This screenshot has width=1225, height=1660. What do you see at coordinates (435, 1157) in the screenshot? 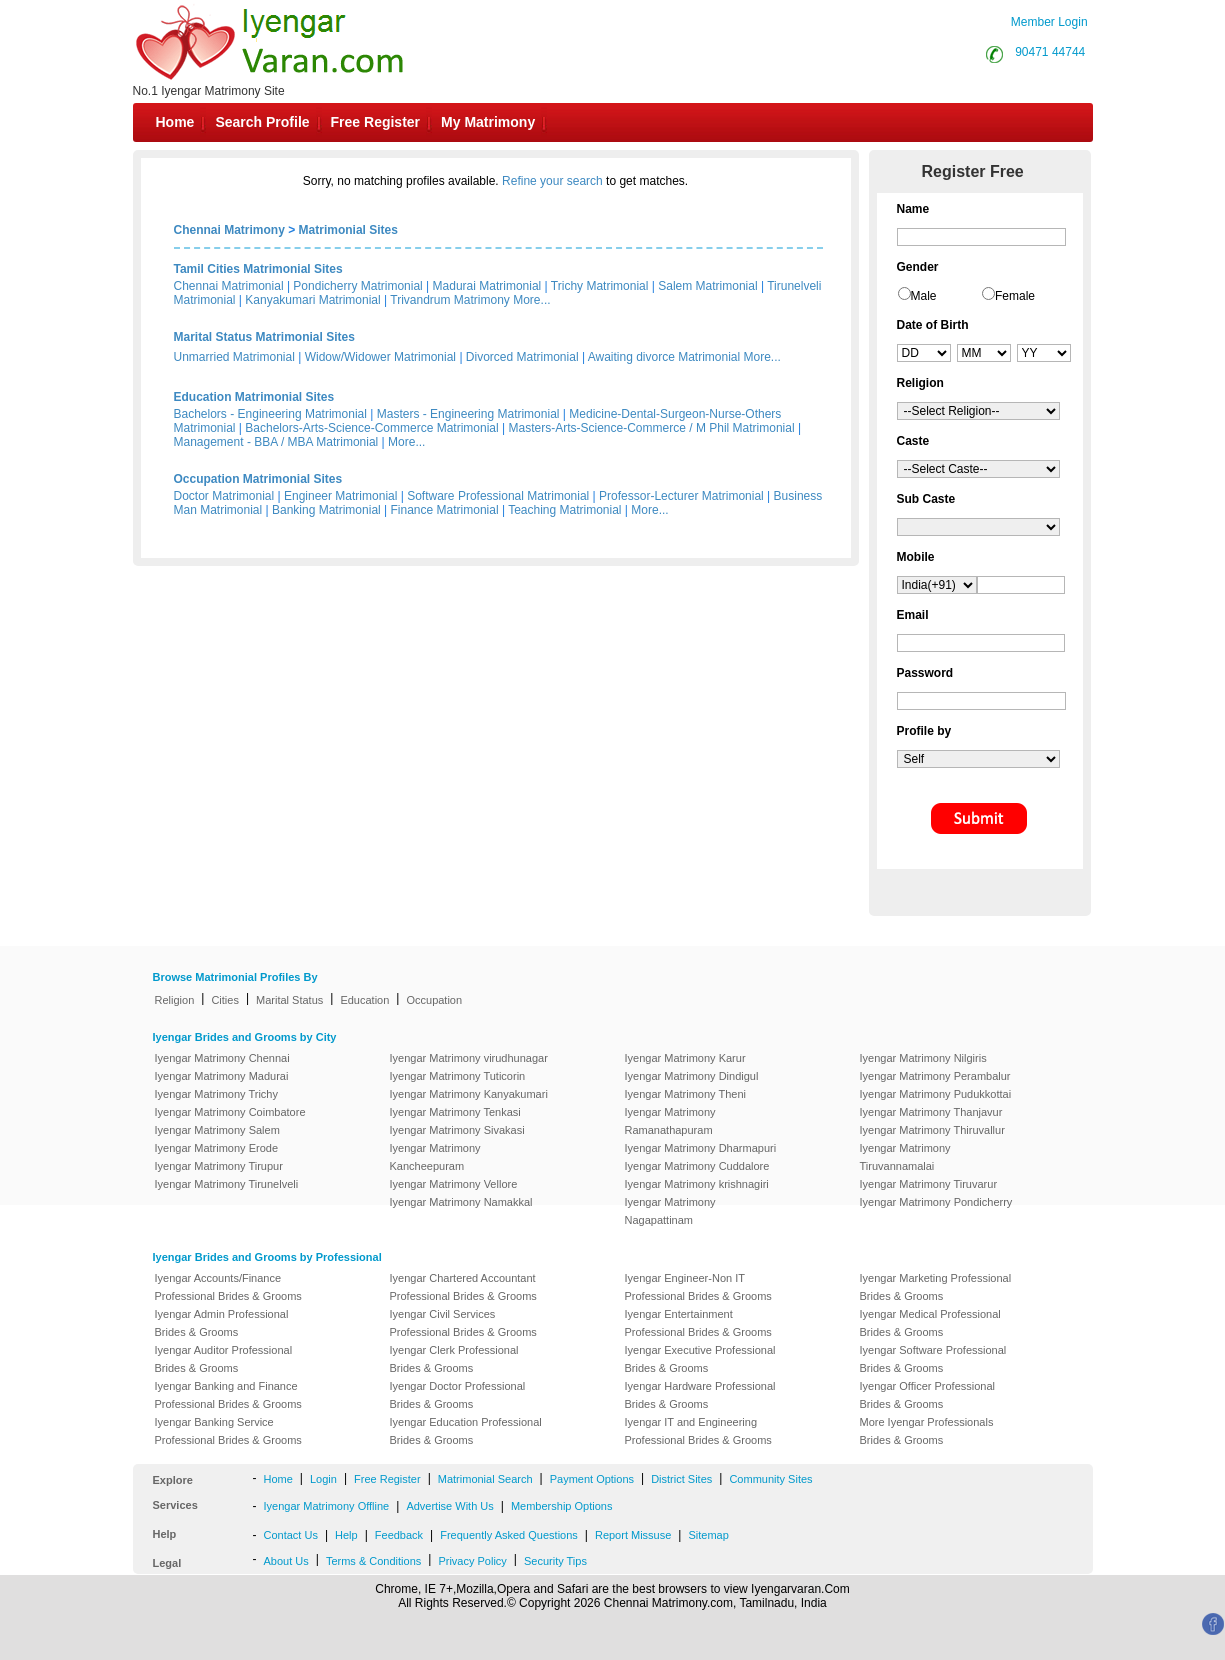
I see `Iyengar Matrimony Kancheepuram` at bounding box center [435, 1157].